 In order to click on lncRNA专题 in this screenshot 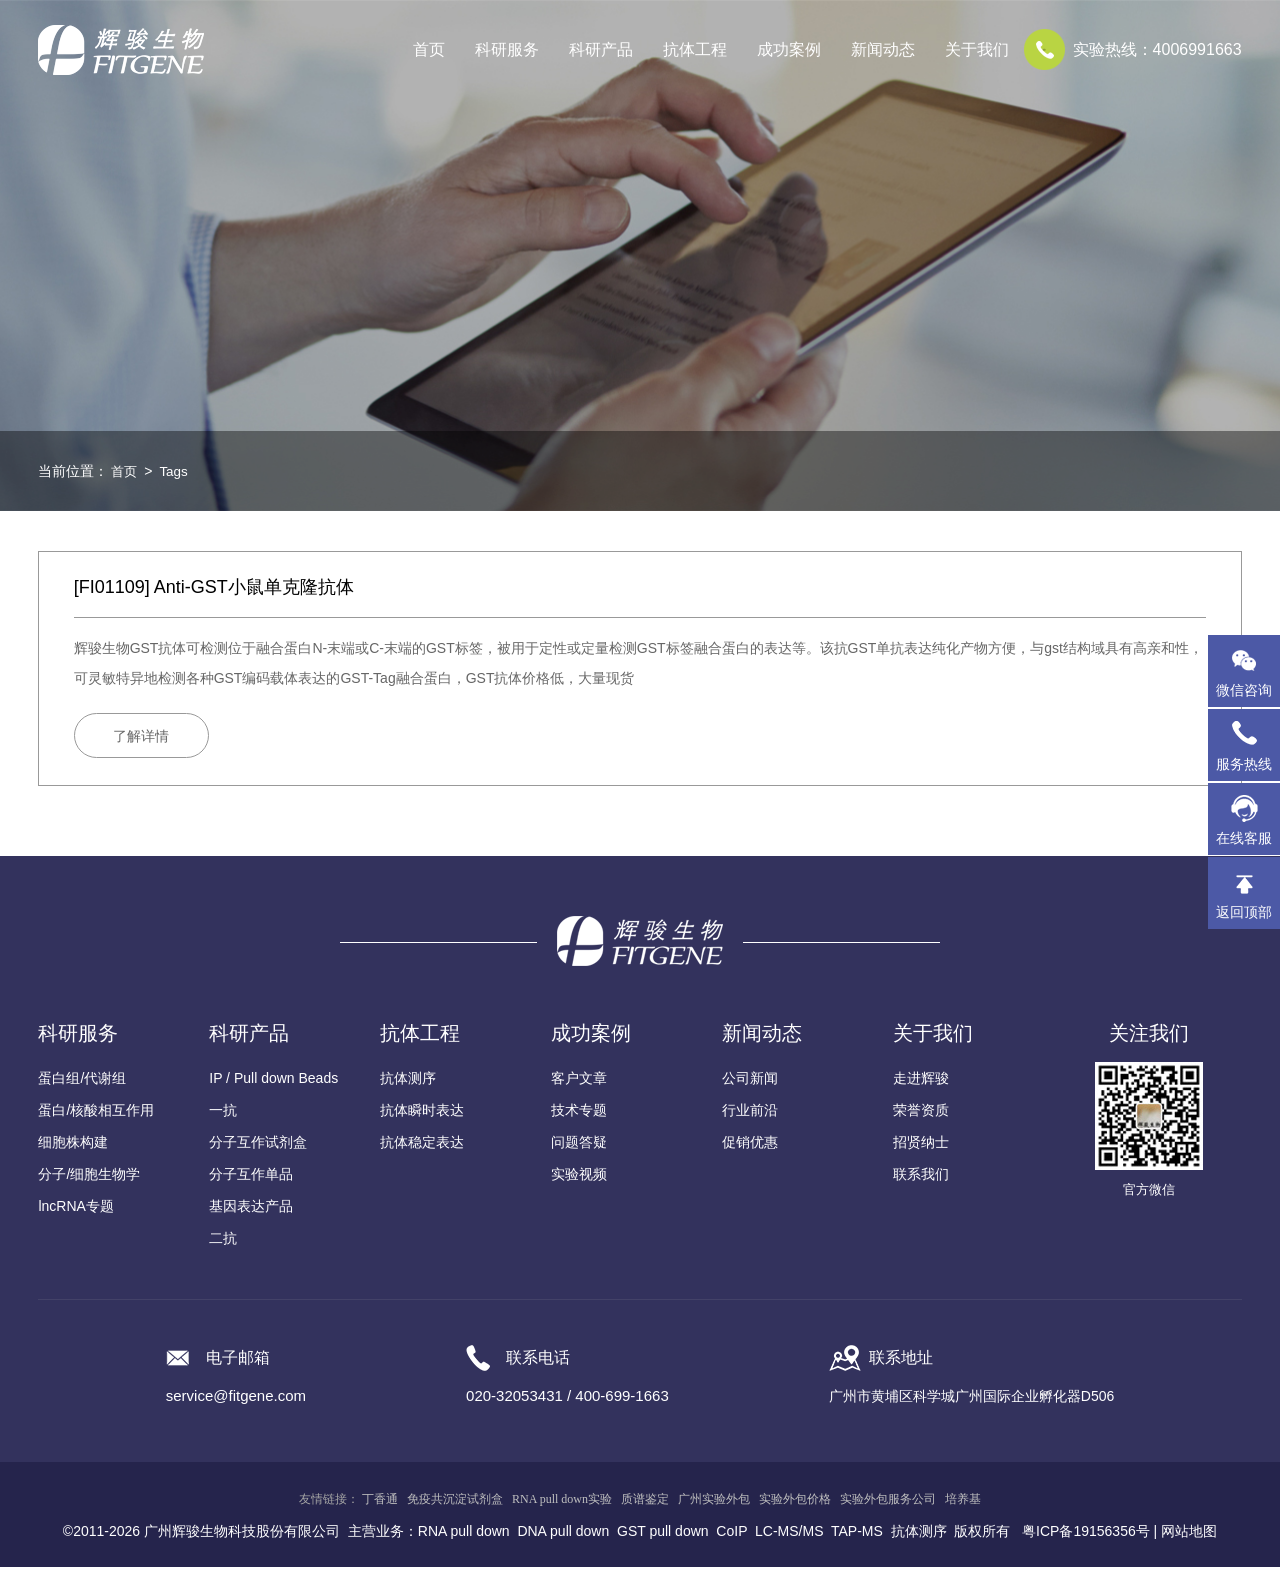, I will do `click(75, 1209)`.